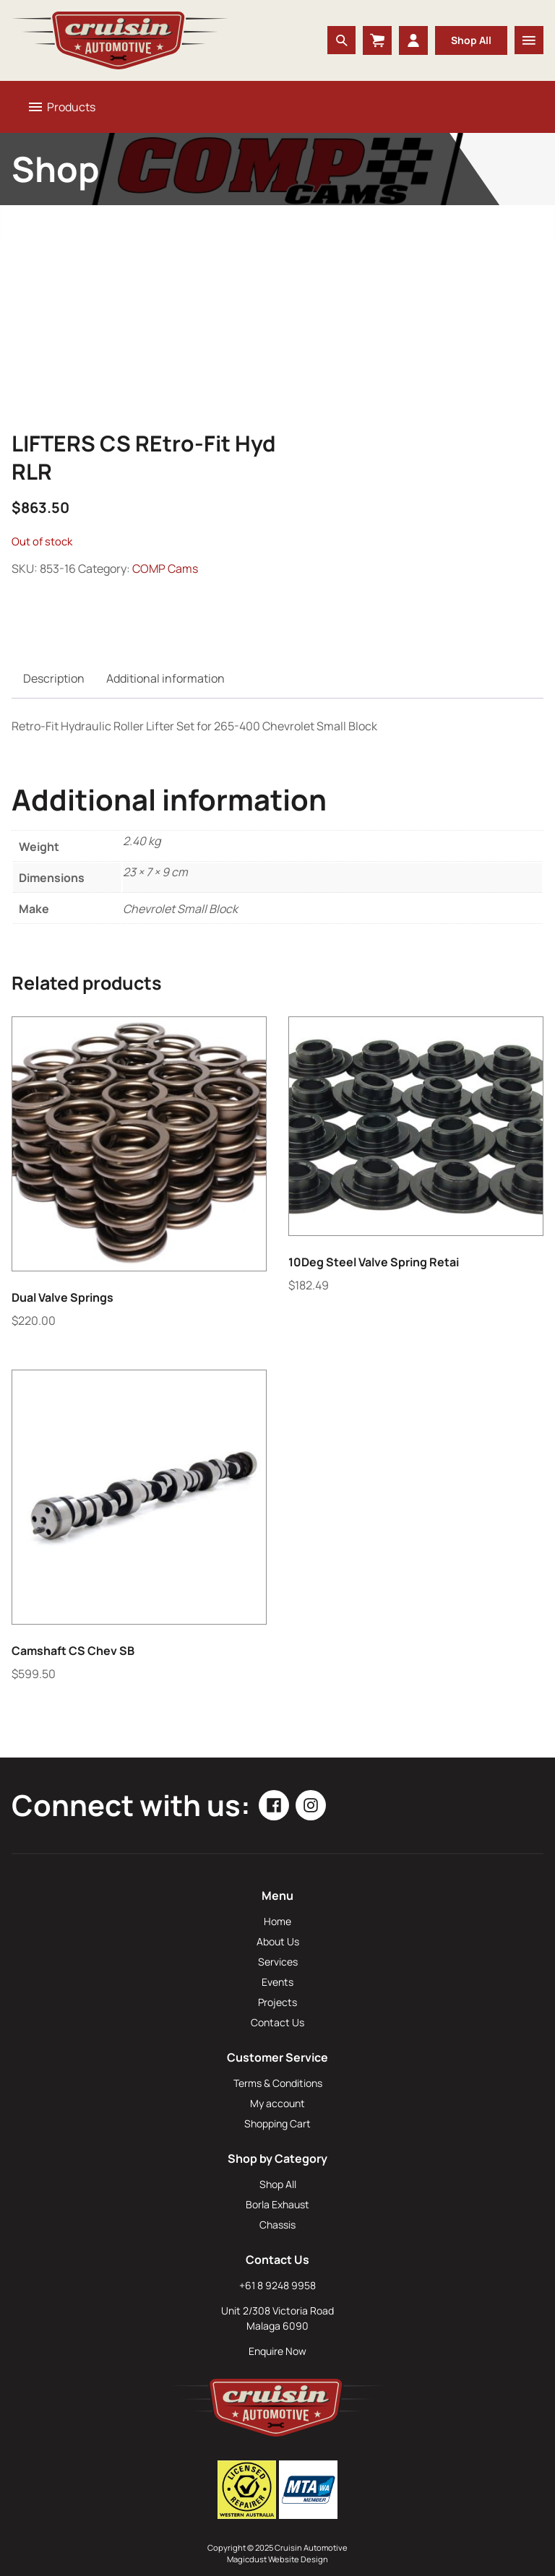  Describe the element at coordinates (277, 1921) in the screenshot. I see `Home` at that location.